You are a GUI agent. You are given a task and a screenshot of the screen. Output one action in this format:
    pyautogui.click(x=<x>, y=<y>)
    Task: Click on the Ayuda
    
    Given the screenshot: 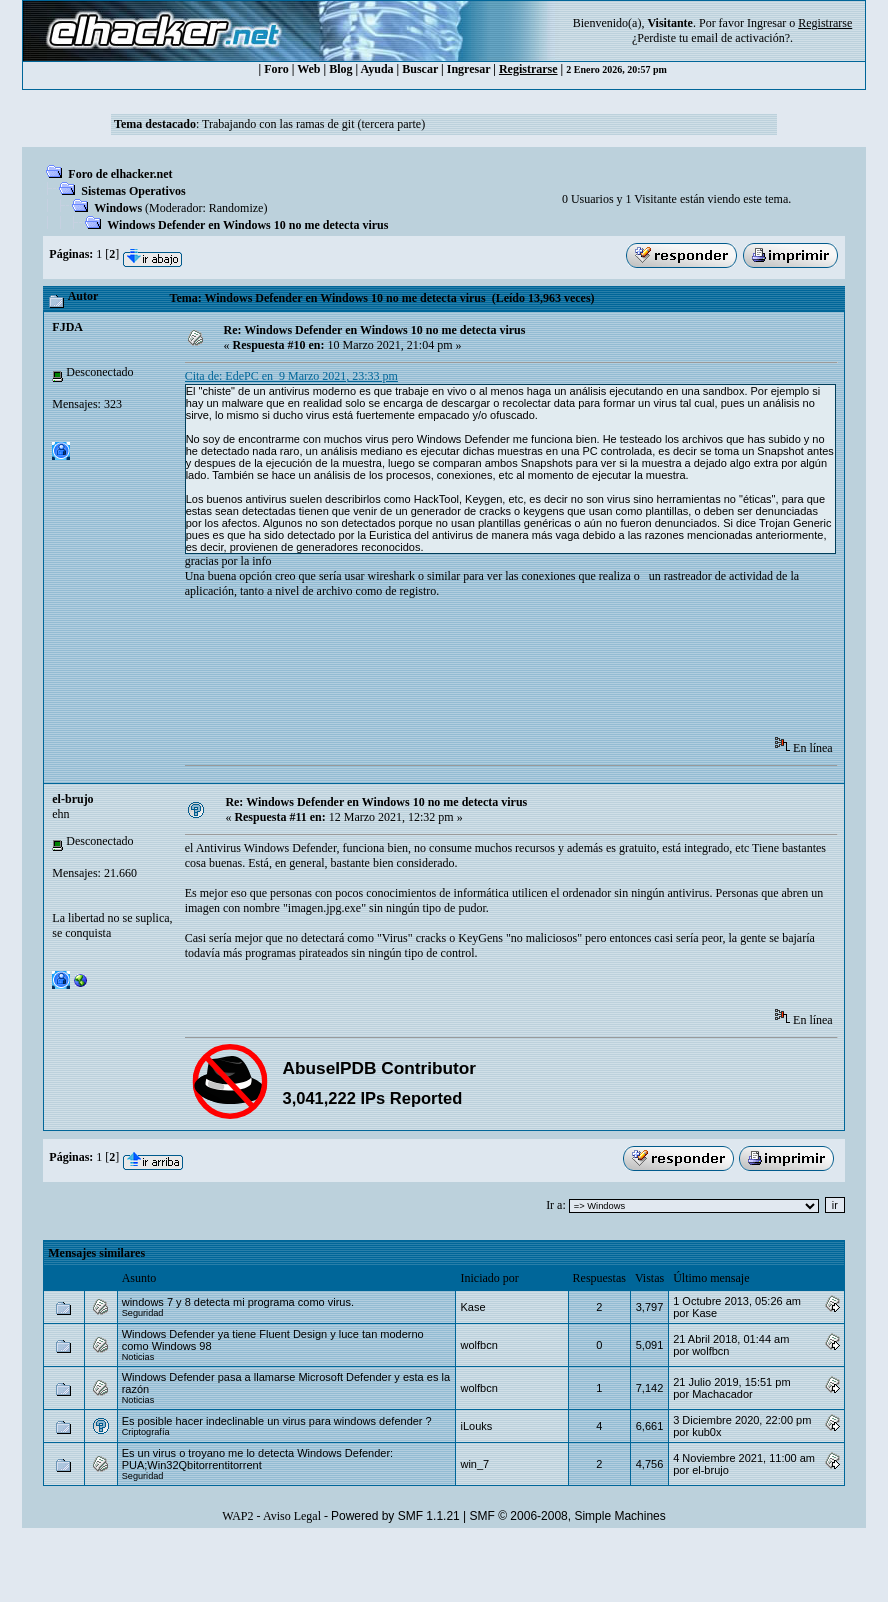 What is the action you would take?
    pyautogui.click(x=376, y=69)
    